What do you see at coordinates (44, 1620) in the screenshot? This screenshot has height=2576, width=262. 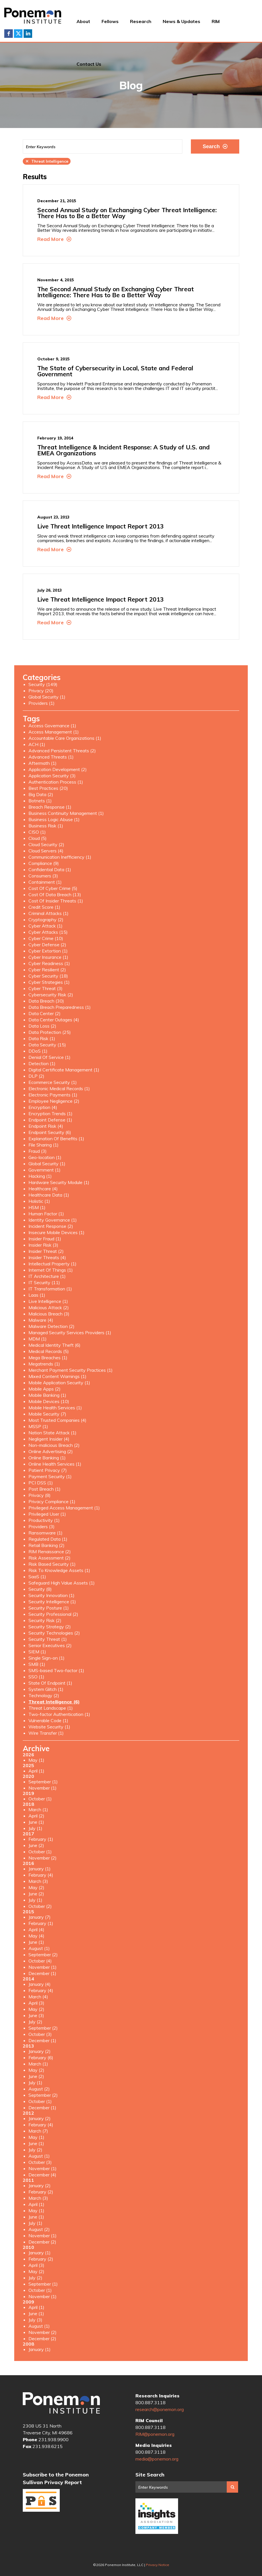 I see `Security Risk (2)` at bounding box center [44, 1620].